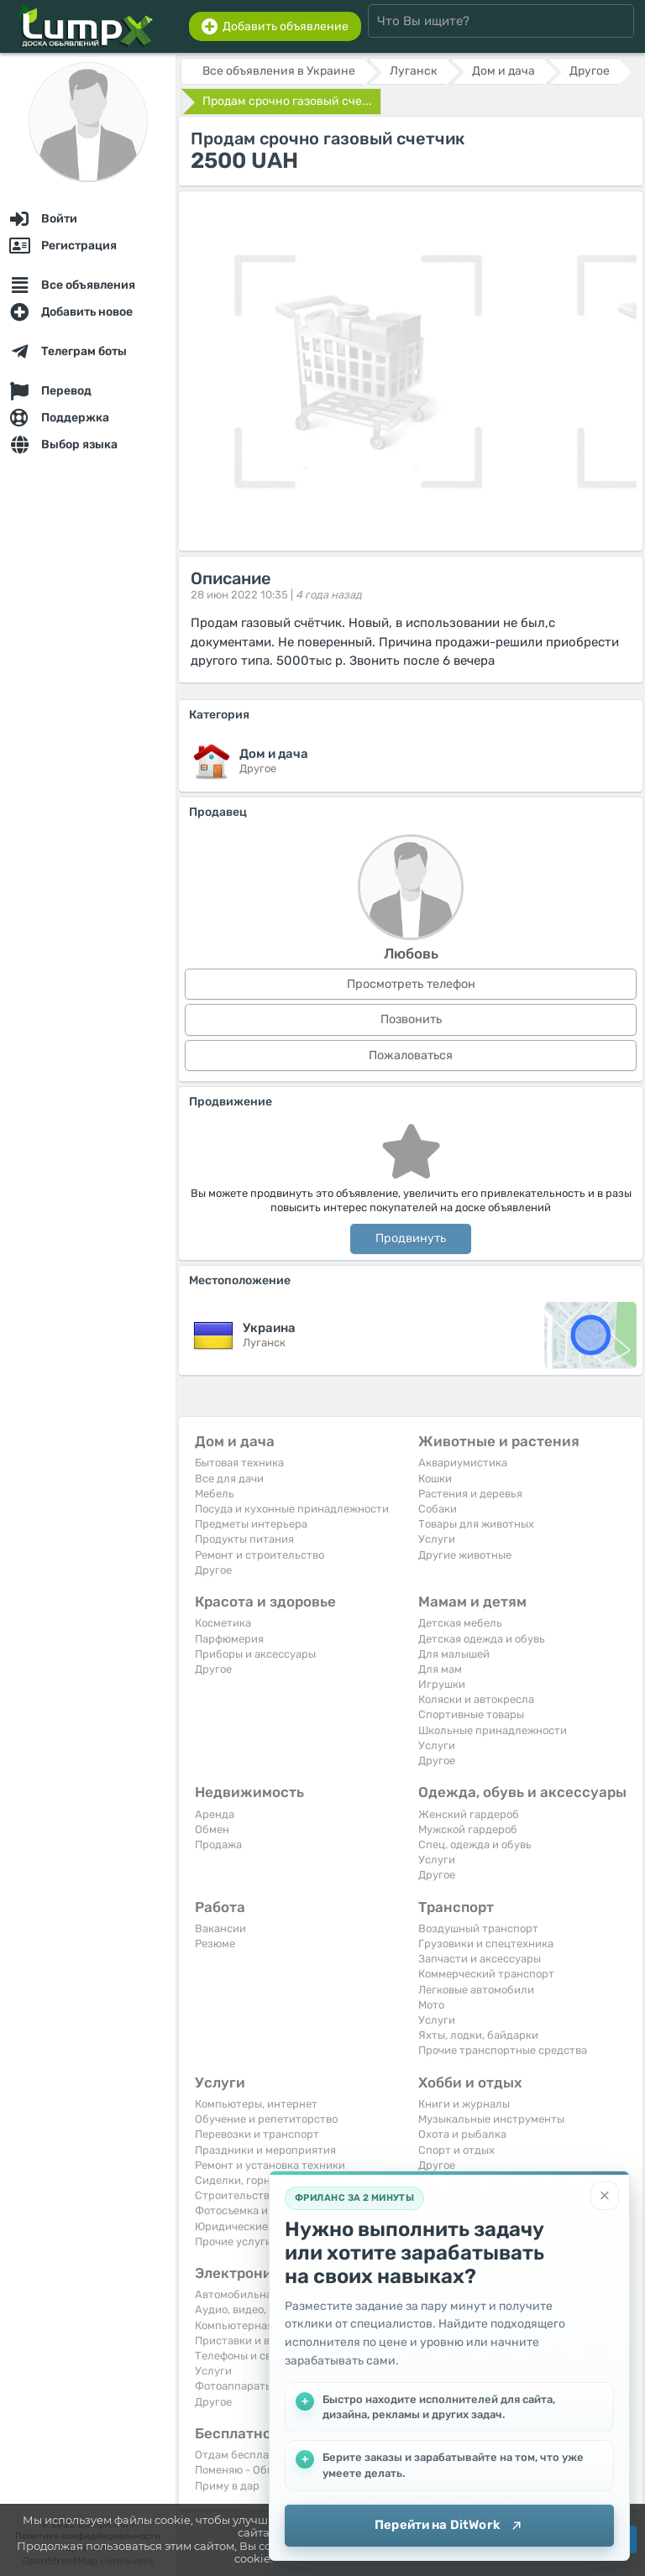 The width and height of the screenshot is (645, 2576). I want to click on Услуги, so click(436, 1539).